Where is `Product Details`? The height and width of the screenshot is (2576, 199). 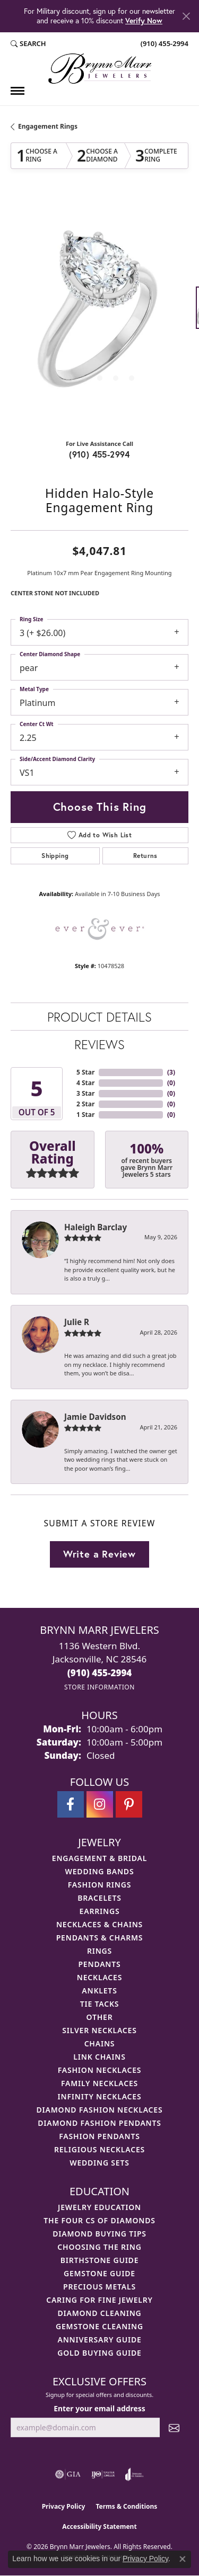 Product Details is located at coordinates (99, 1016).